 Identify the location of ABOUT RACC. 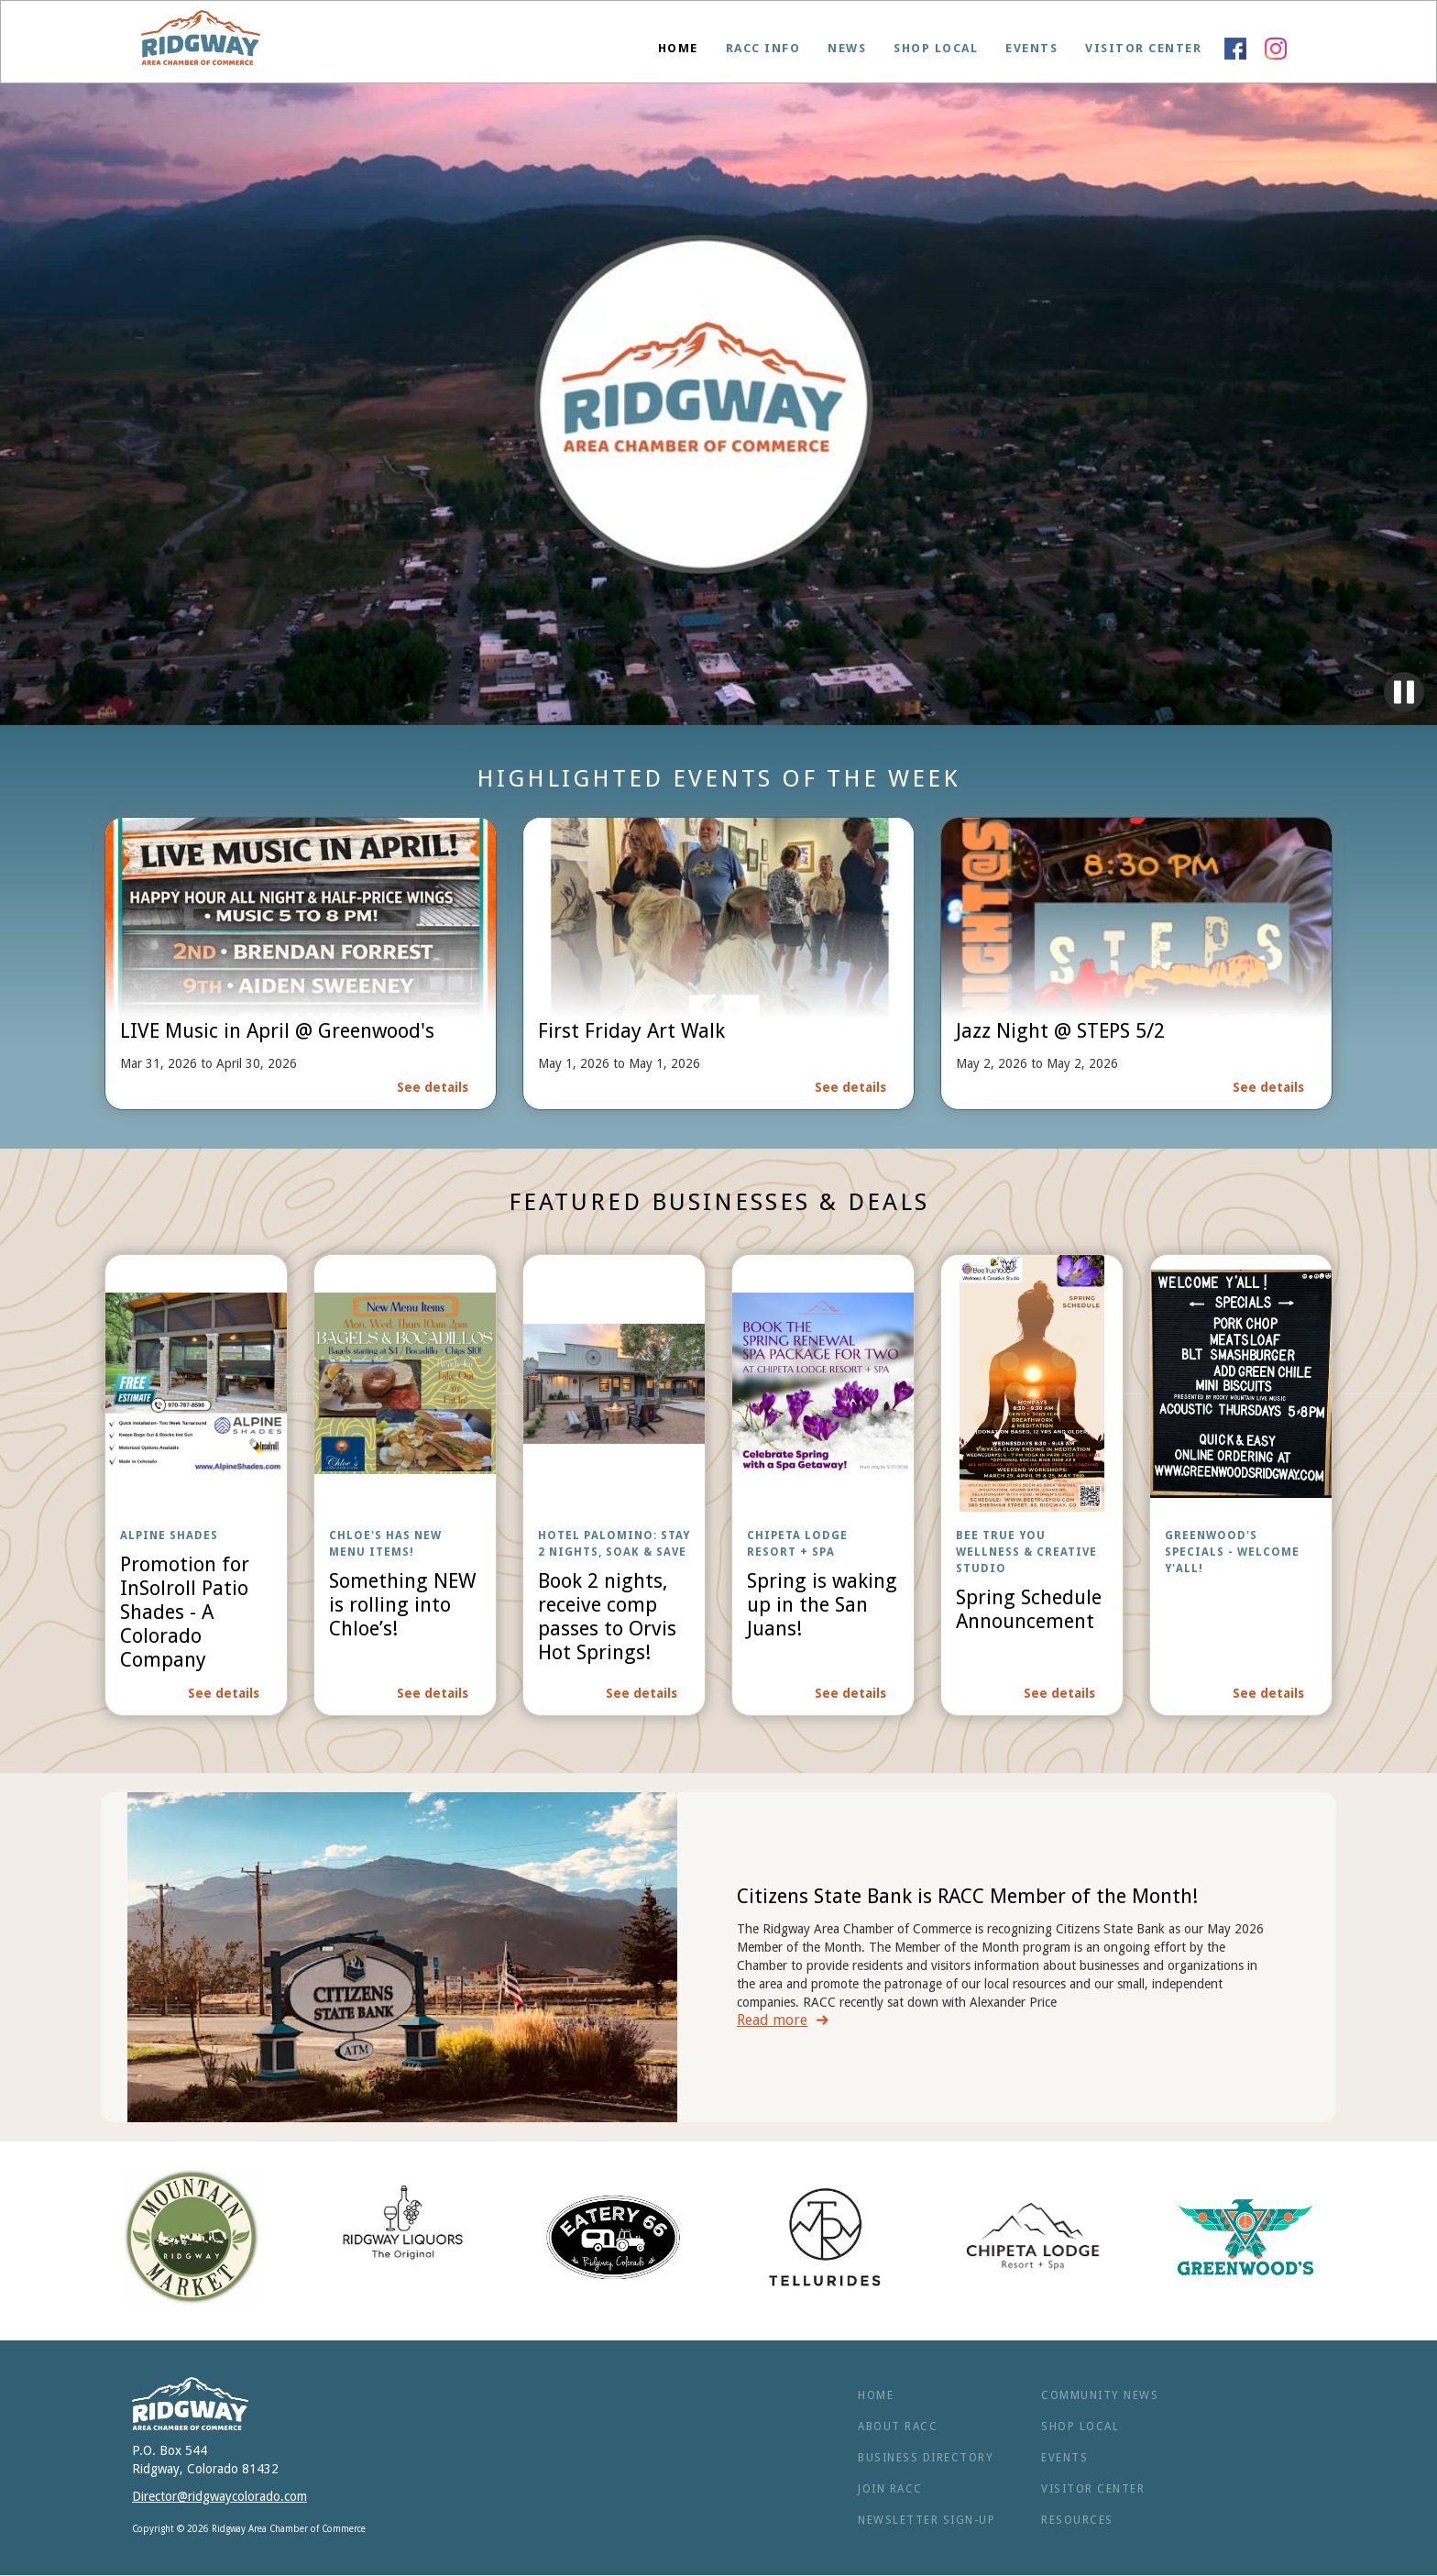
(898, 2426).